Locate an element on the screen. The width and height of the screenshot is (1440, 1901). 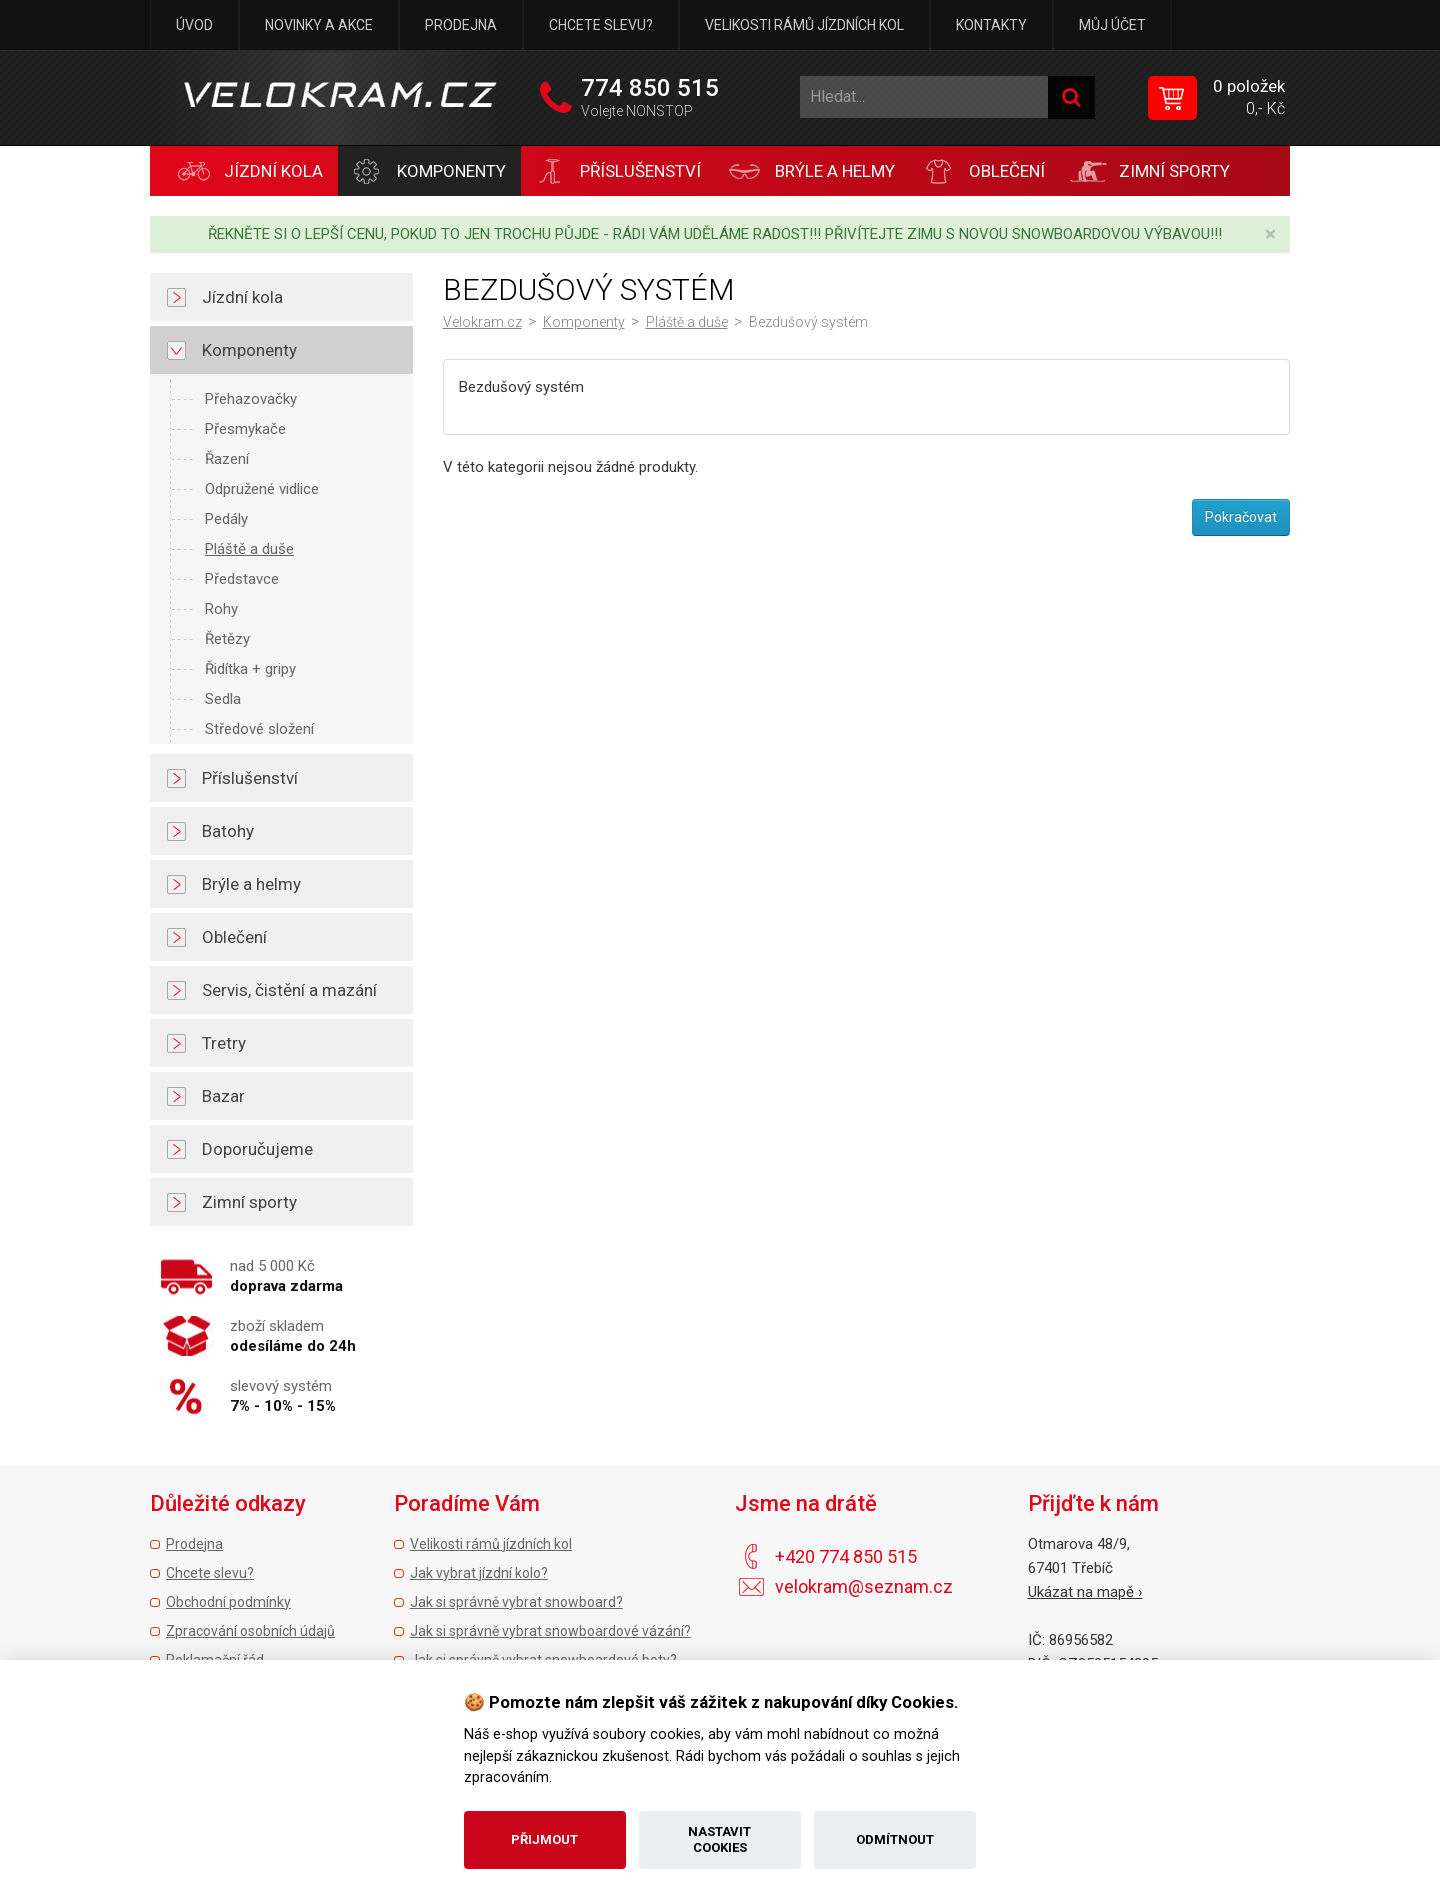
Řidítka + gripy is located at coordinates (250, 669).